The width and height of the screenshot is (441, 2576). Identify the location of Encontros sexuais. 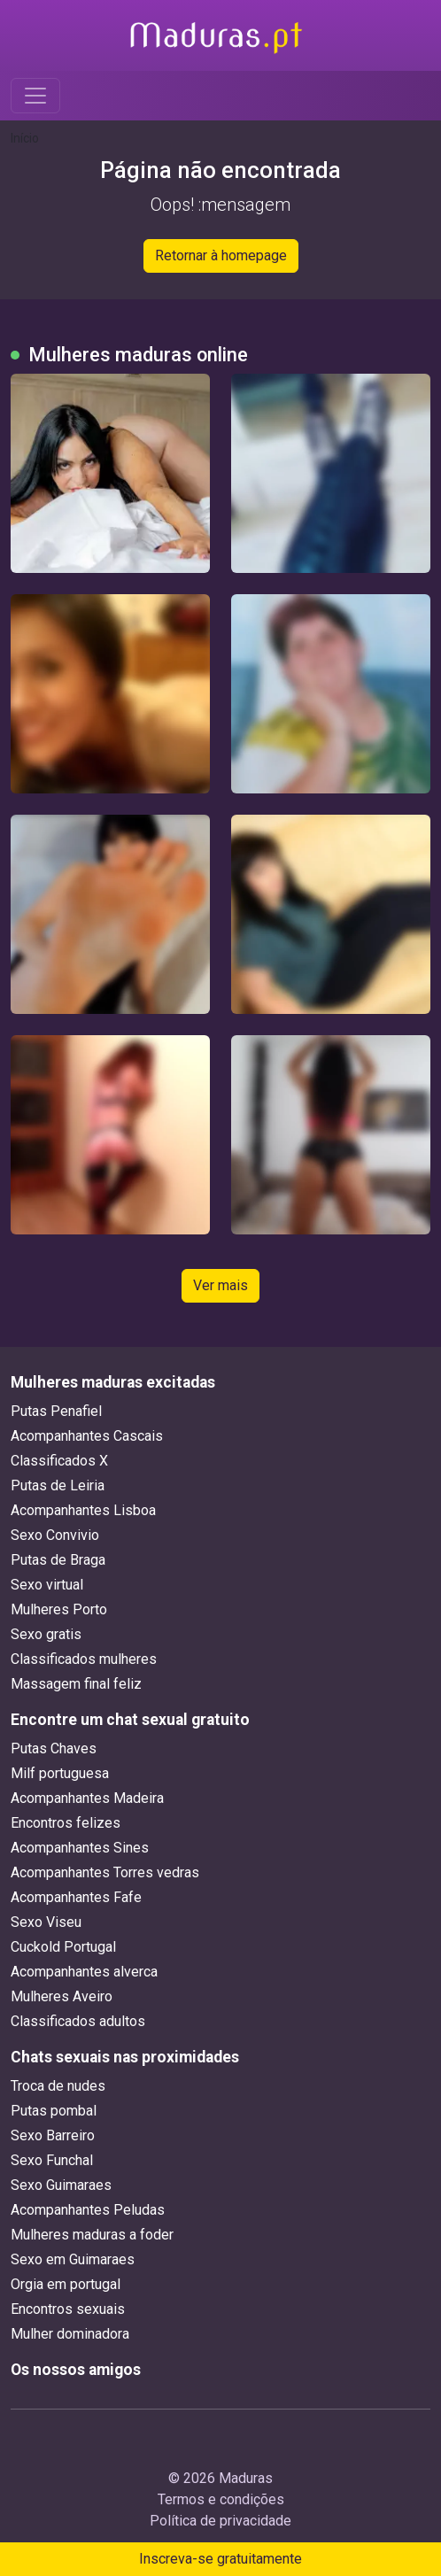
(68, 2309).